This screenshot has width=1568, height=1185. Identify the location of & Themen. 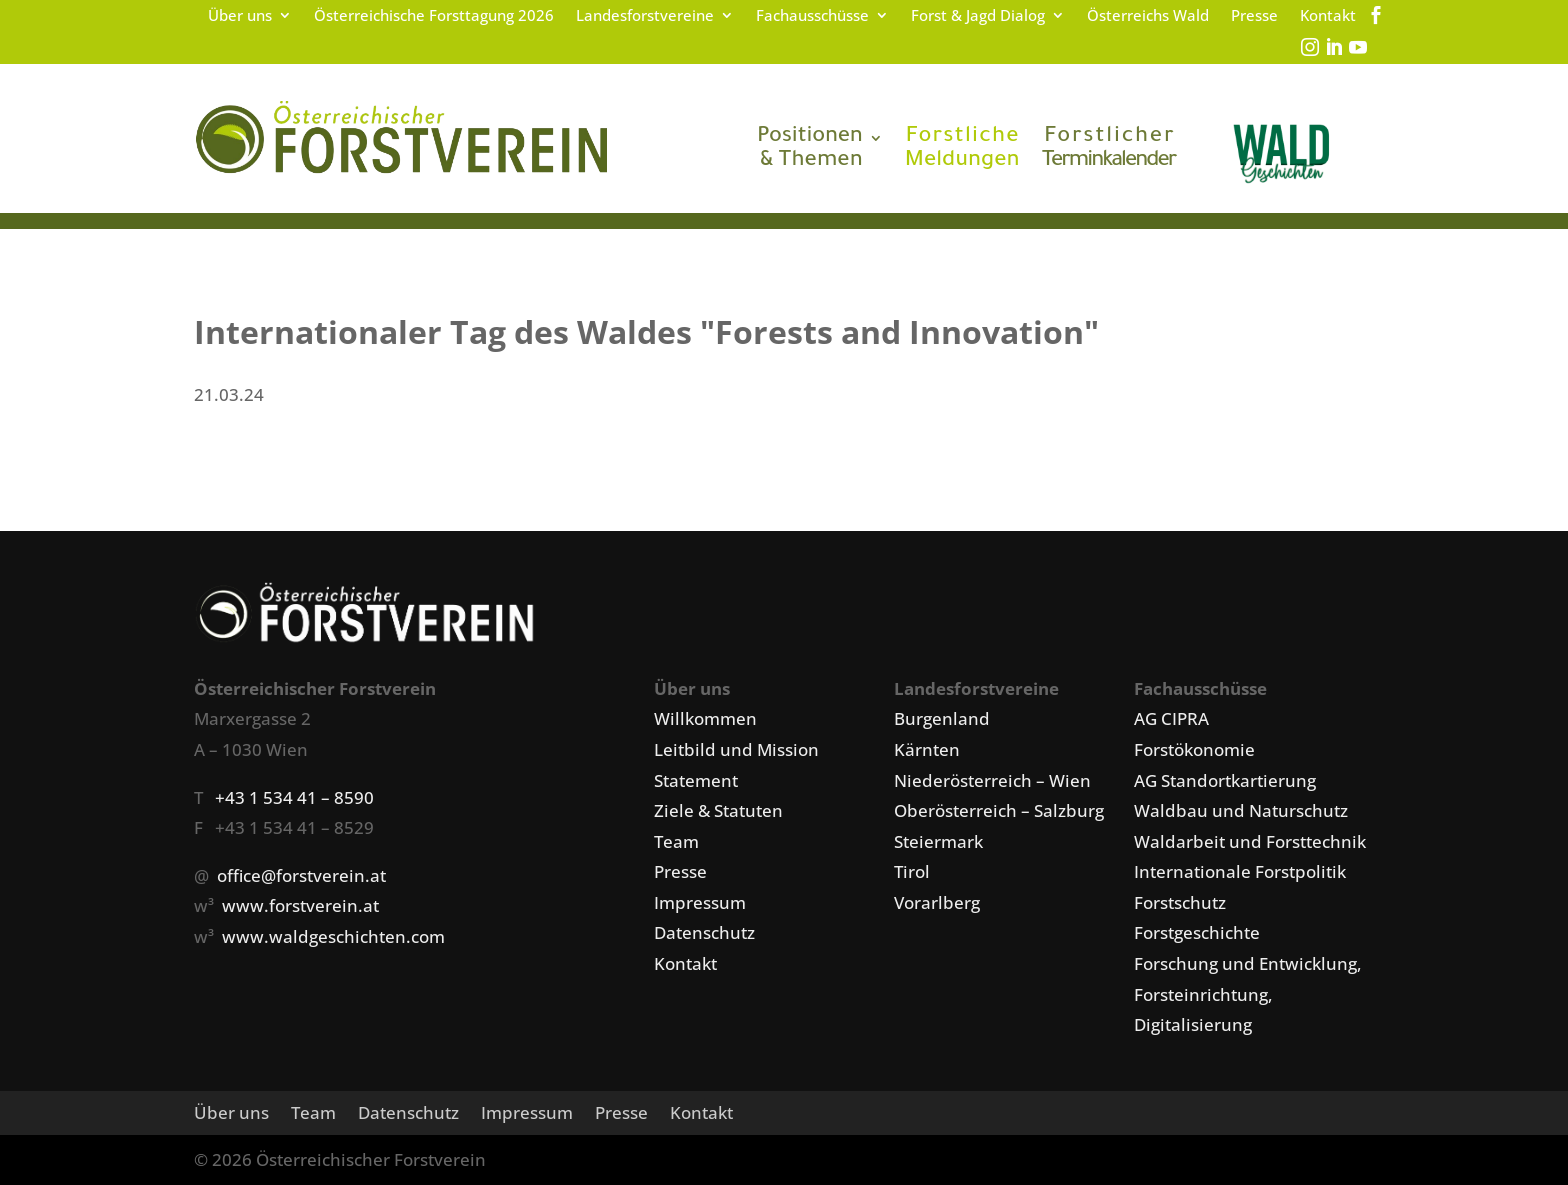
(810, 150).